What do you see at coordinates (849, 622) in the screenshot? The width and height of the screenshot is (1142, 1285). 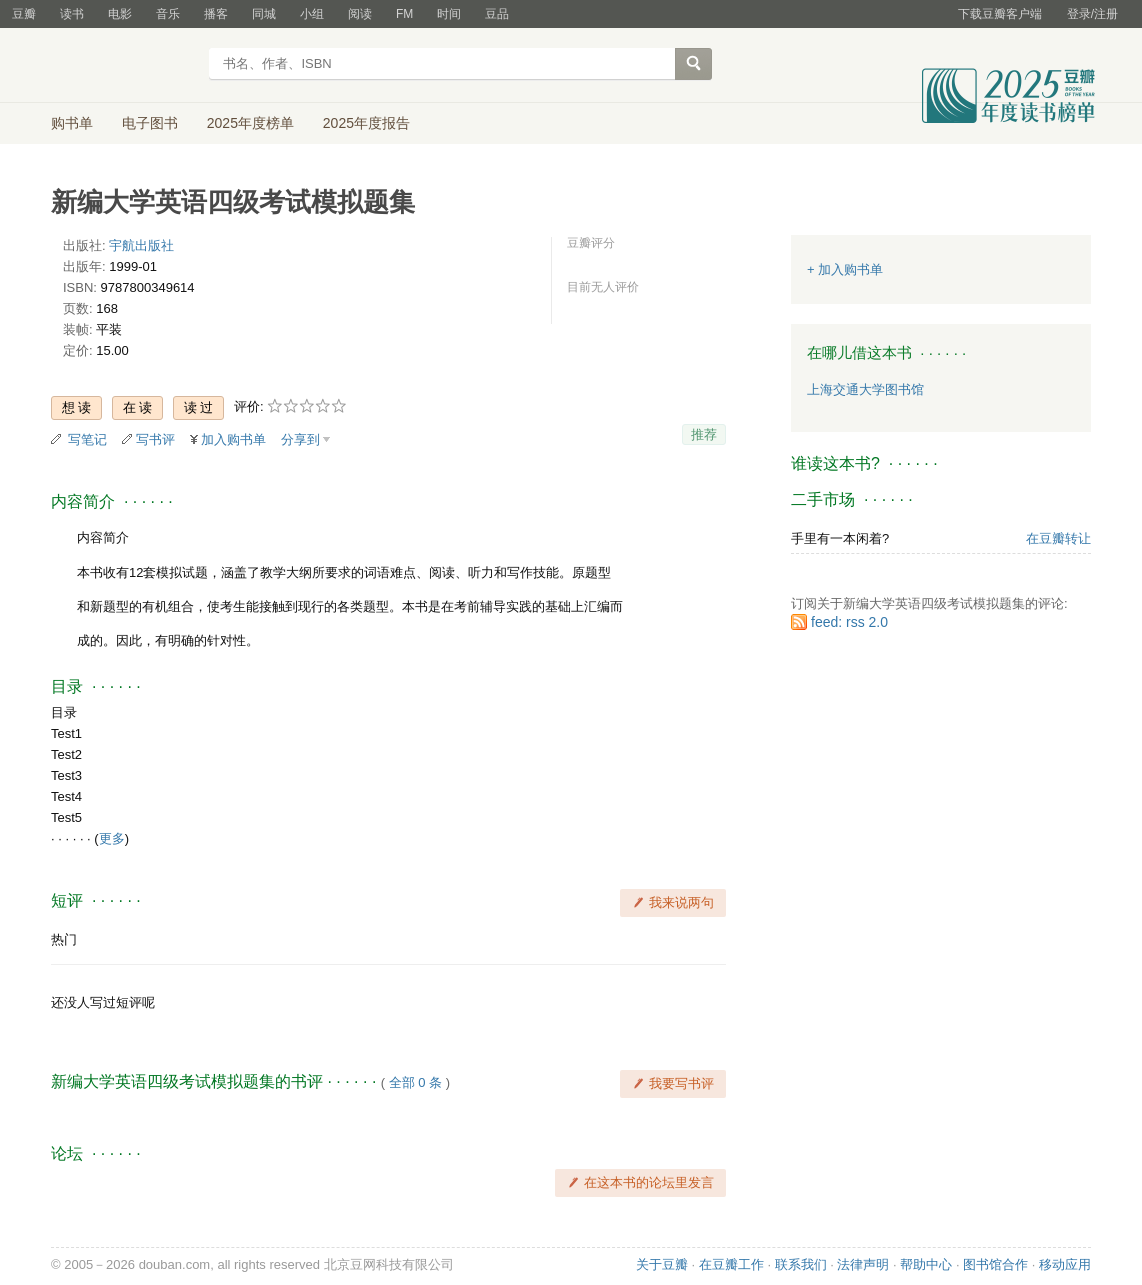 I see `feed: rss 2.0` at bounding box center [849, 622].